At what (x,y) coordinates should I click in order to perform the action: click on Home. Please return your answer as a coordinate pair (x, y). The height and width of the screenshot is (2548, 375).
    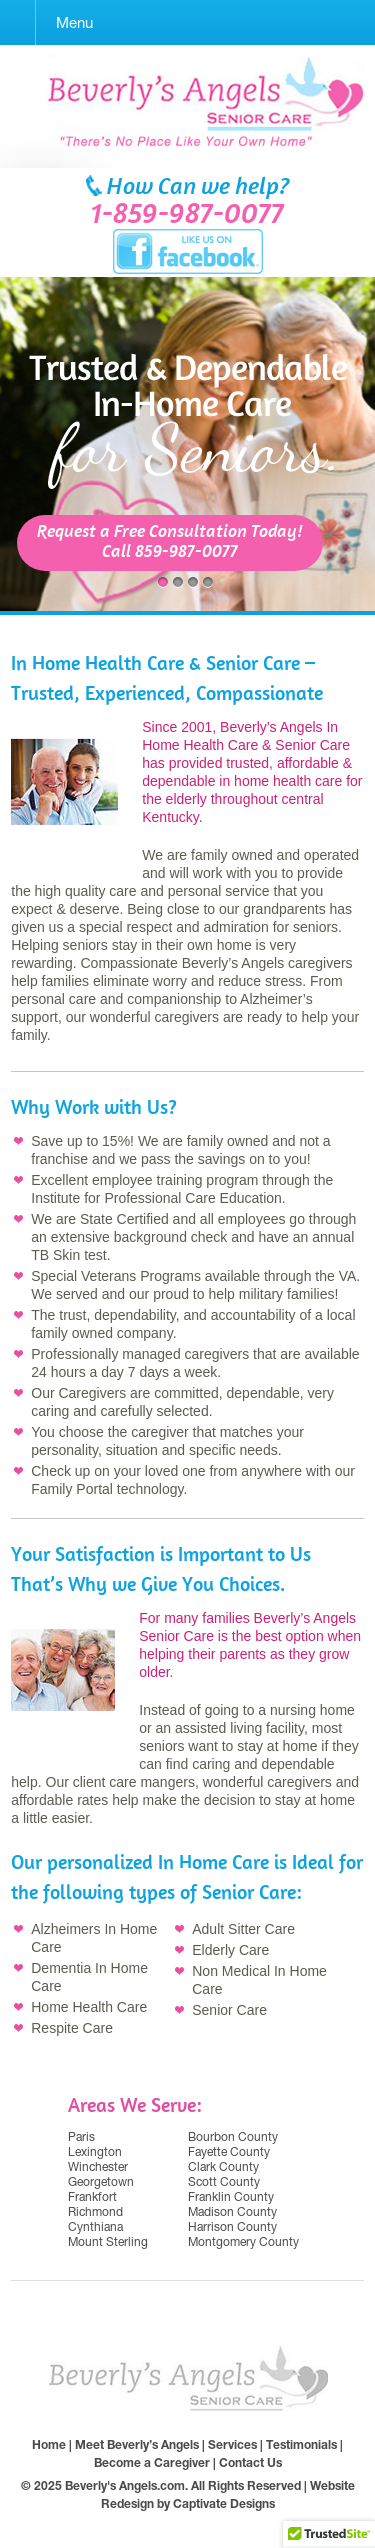
    Looking at the image, I should click on (49, 2444).